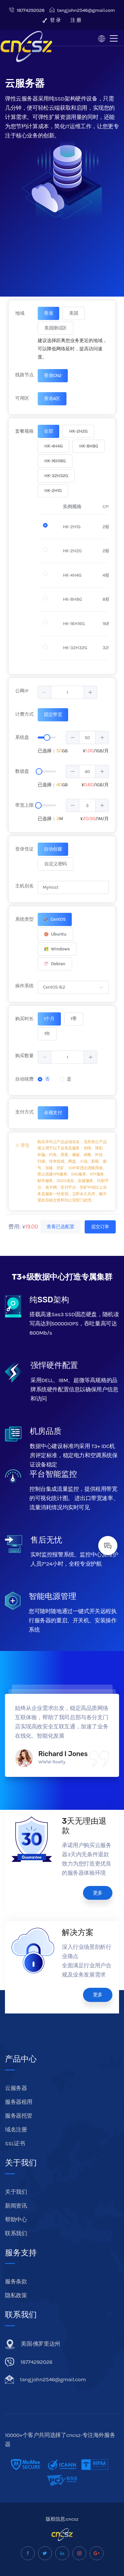  Describe the element at coordinates (24, 1112) in the screenshot. I see `支付方式` at that location.